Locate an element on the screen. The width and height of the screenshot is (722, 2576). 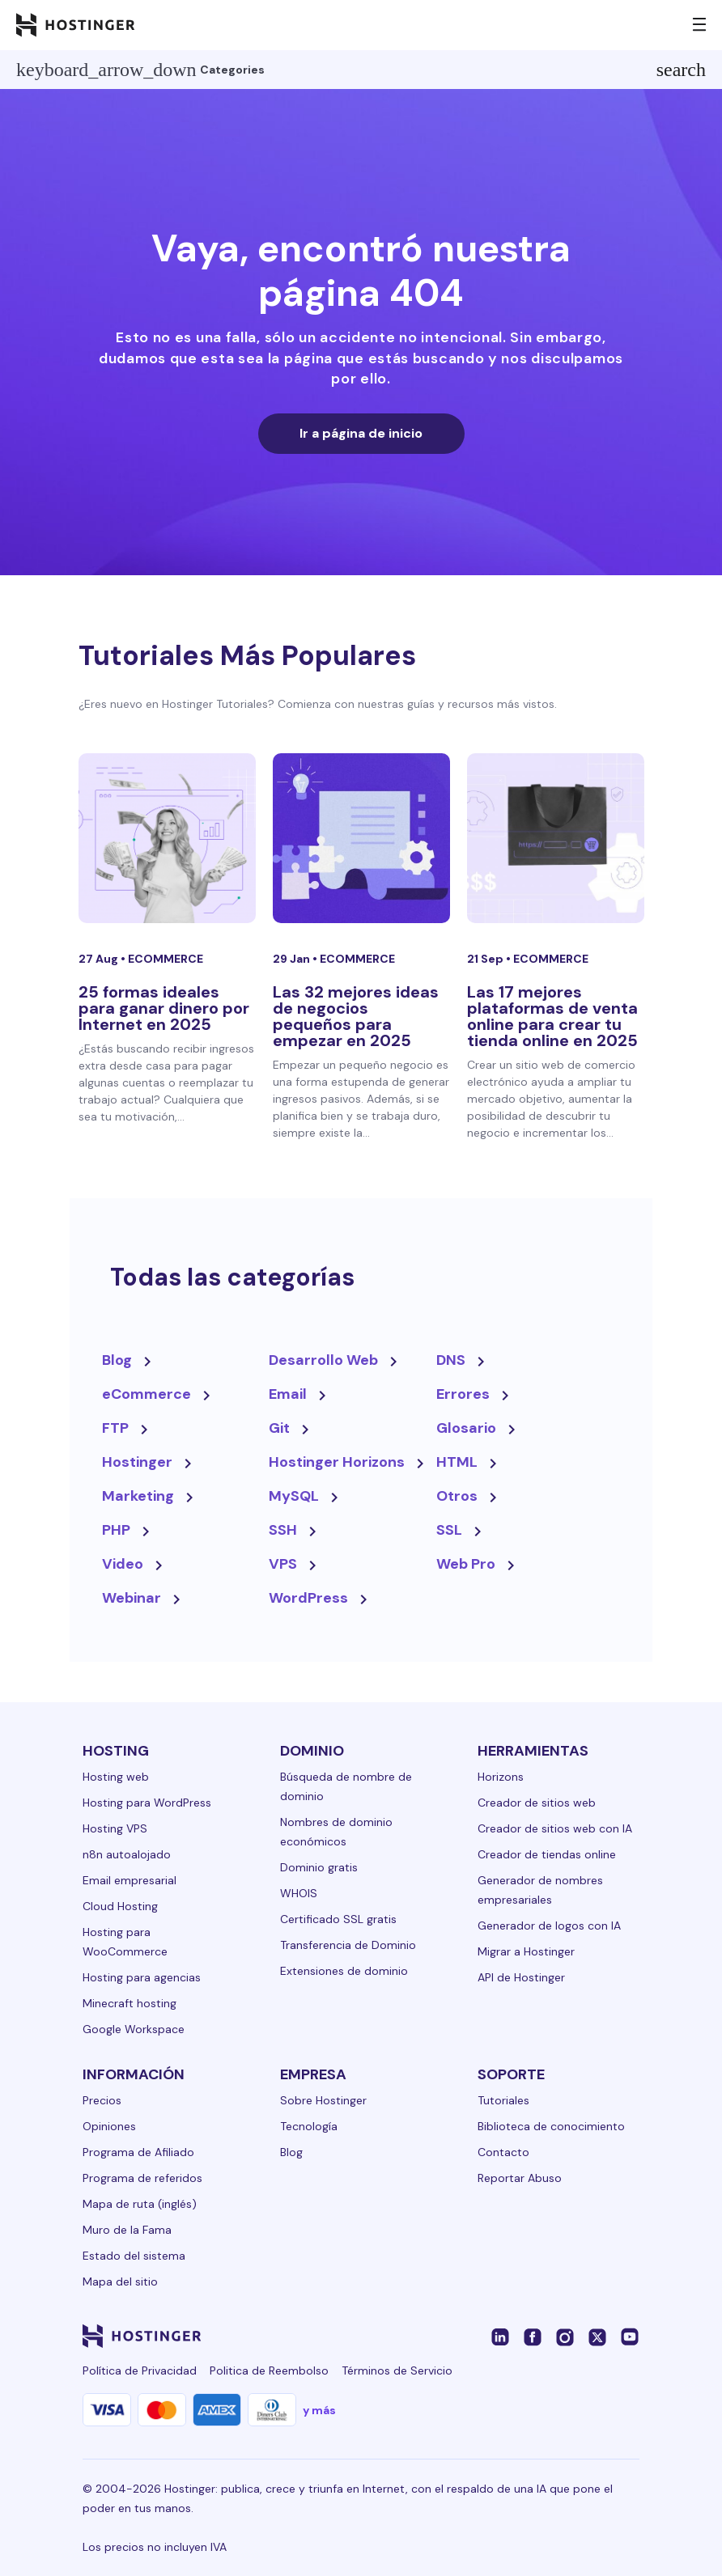
Politica de Reembolso is located at coordinates (269, 2370).